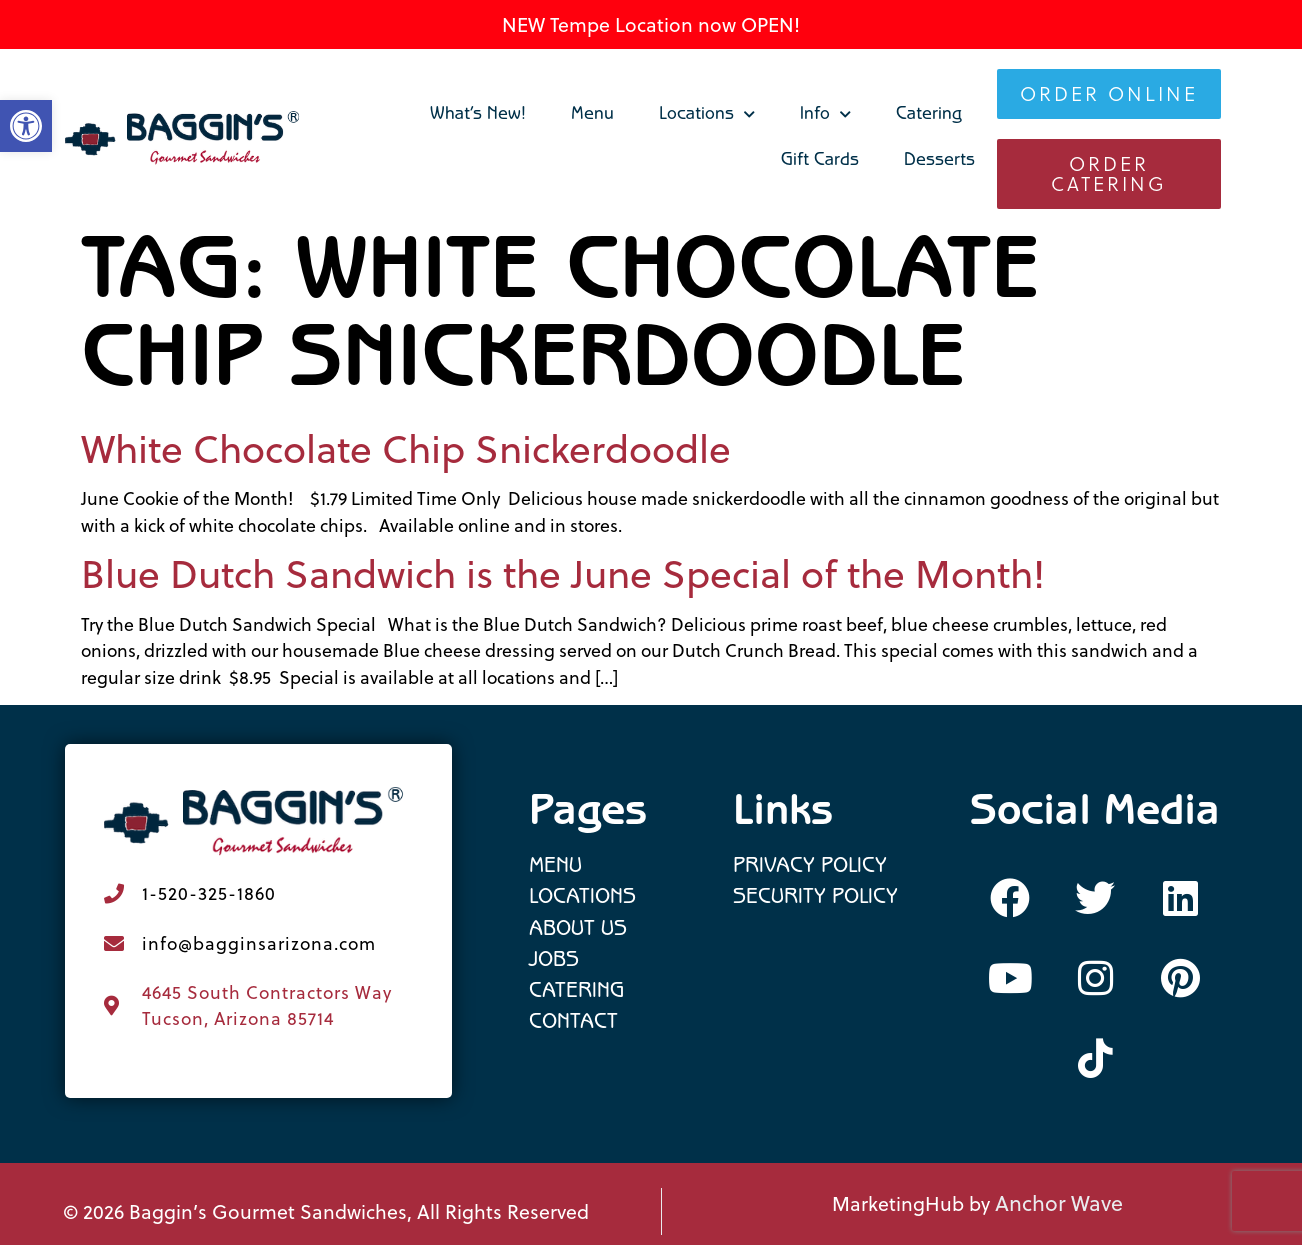  What do you see at coordinates (1059, 1203) in the screenshot?
I see `Anchor Wave [link]` at bounding box center [1059, 1203].